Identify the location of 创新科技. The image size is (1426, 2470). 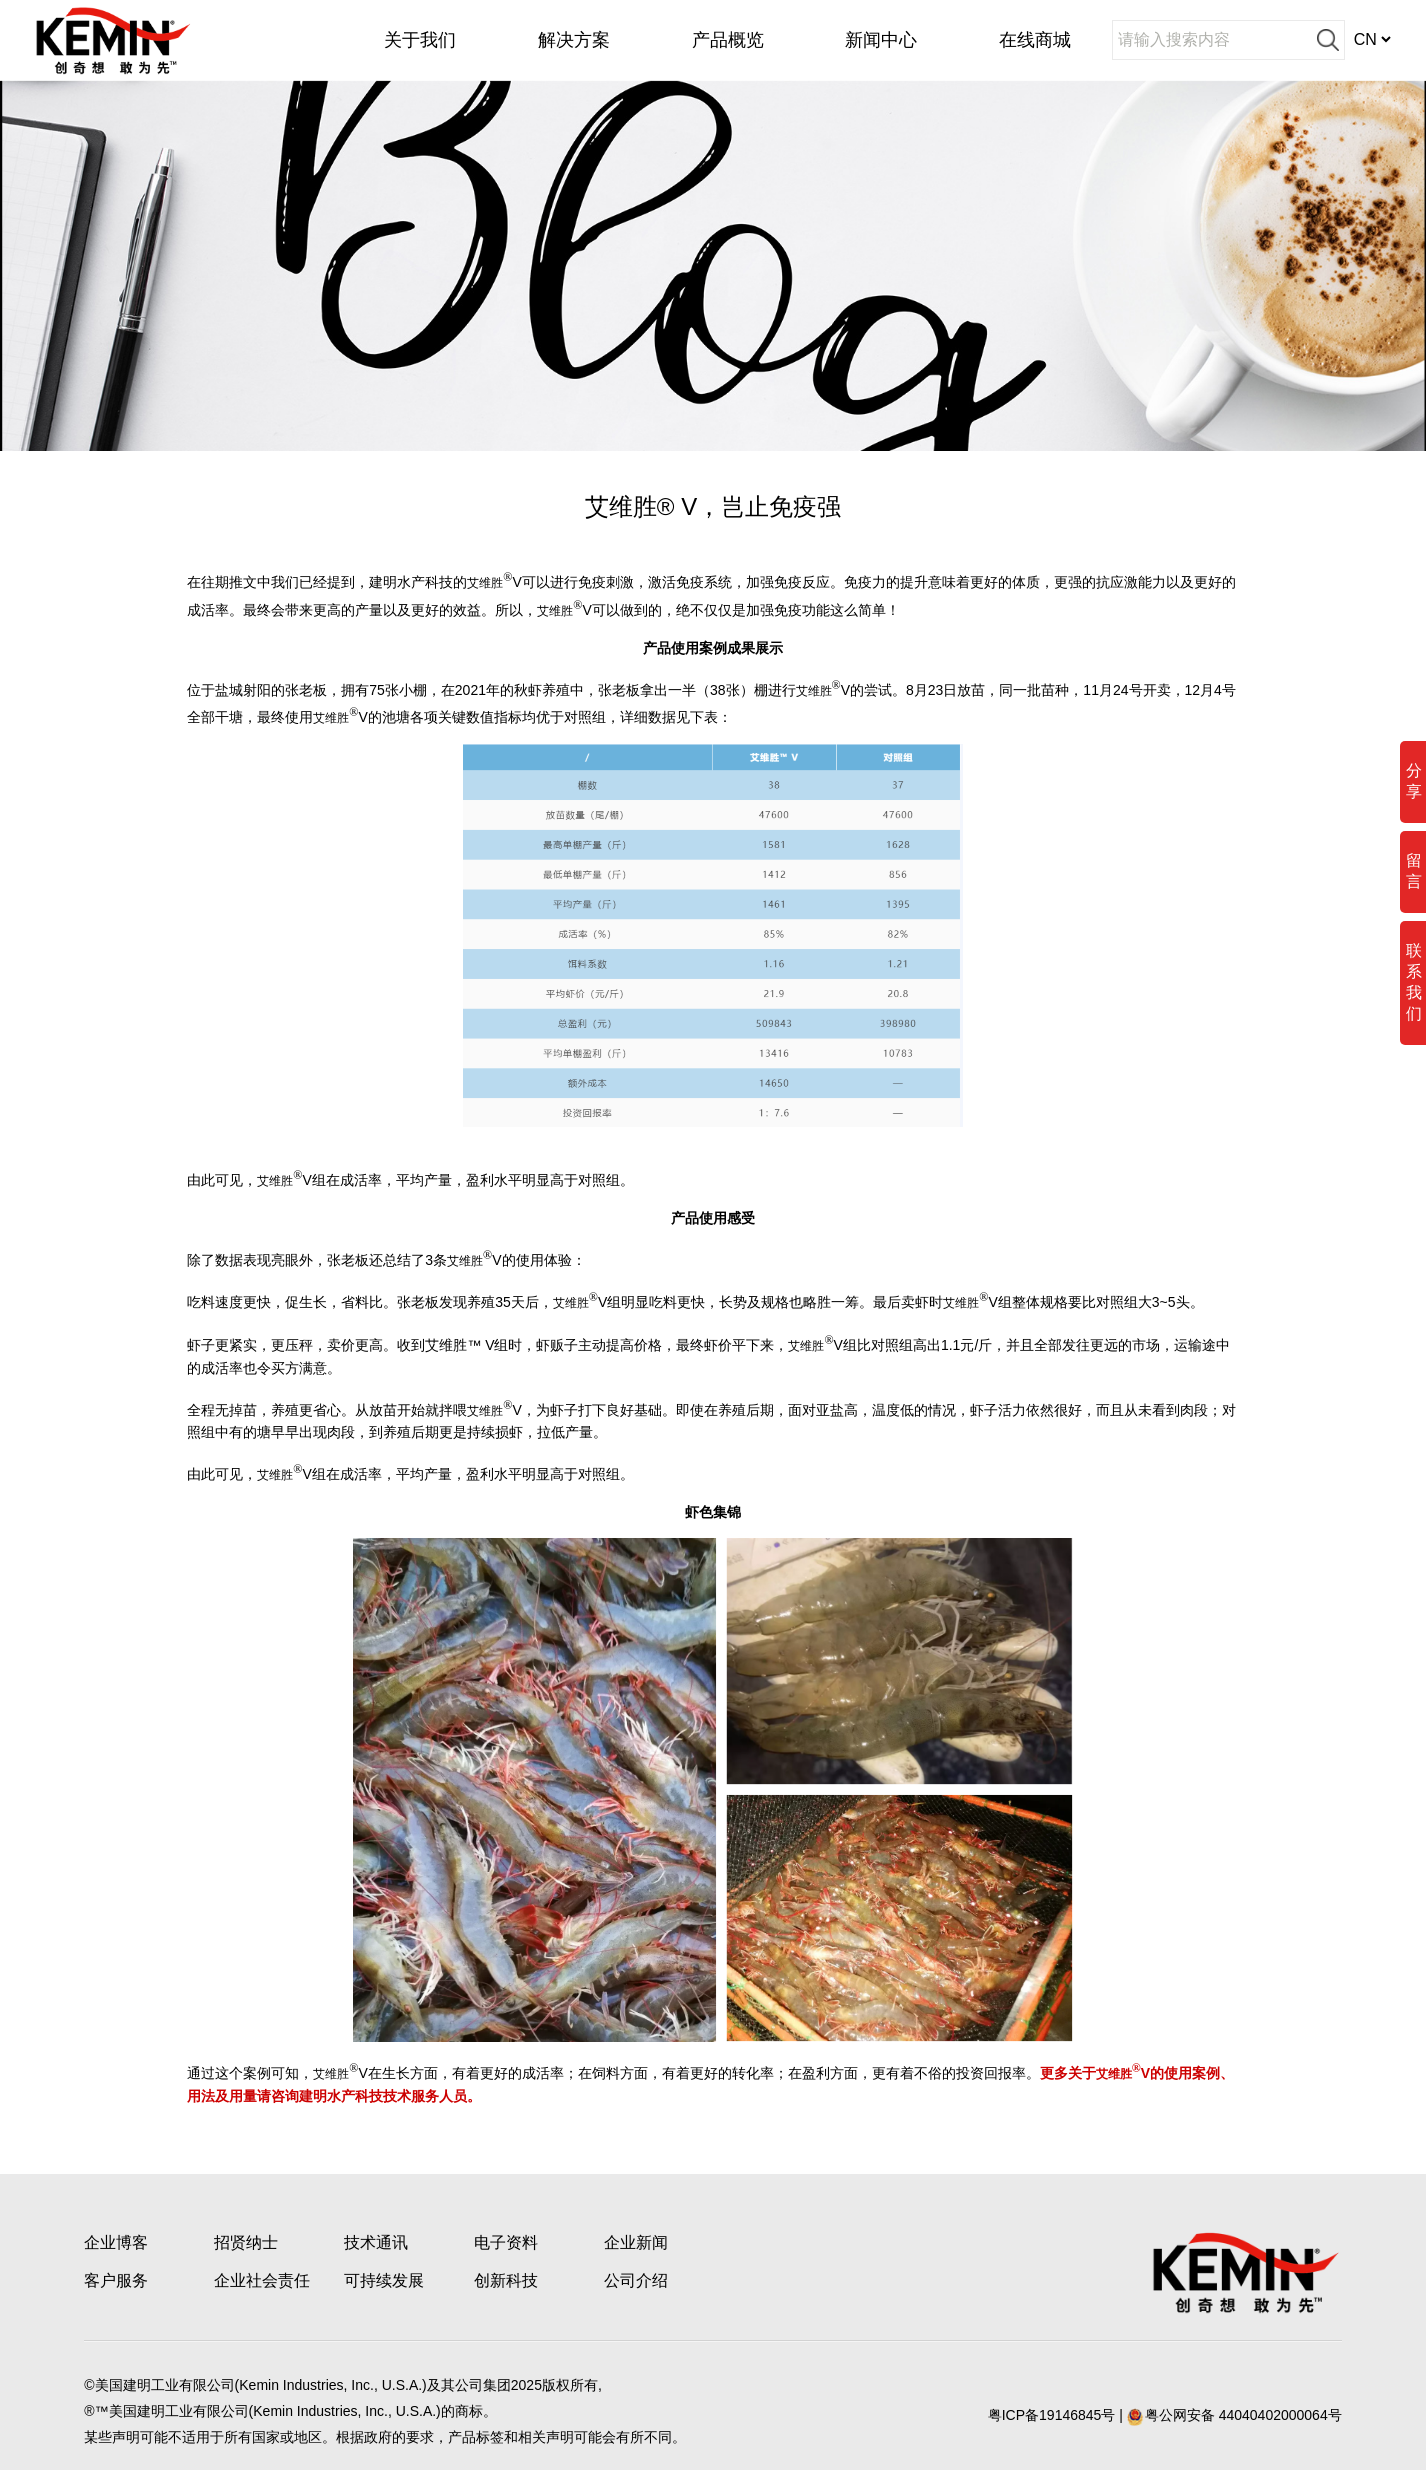
(506, 2280).